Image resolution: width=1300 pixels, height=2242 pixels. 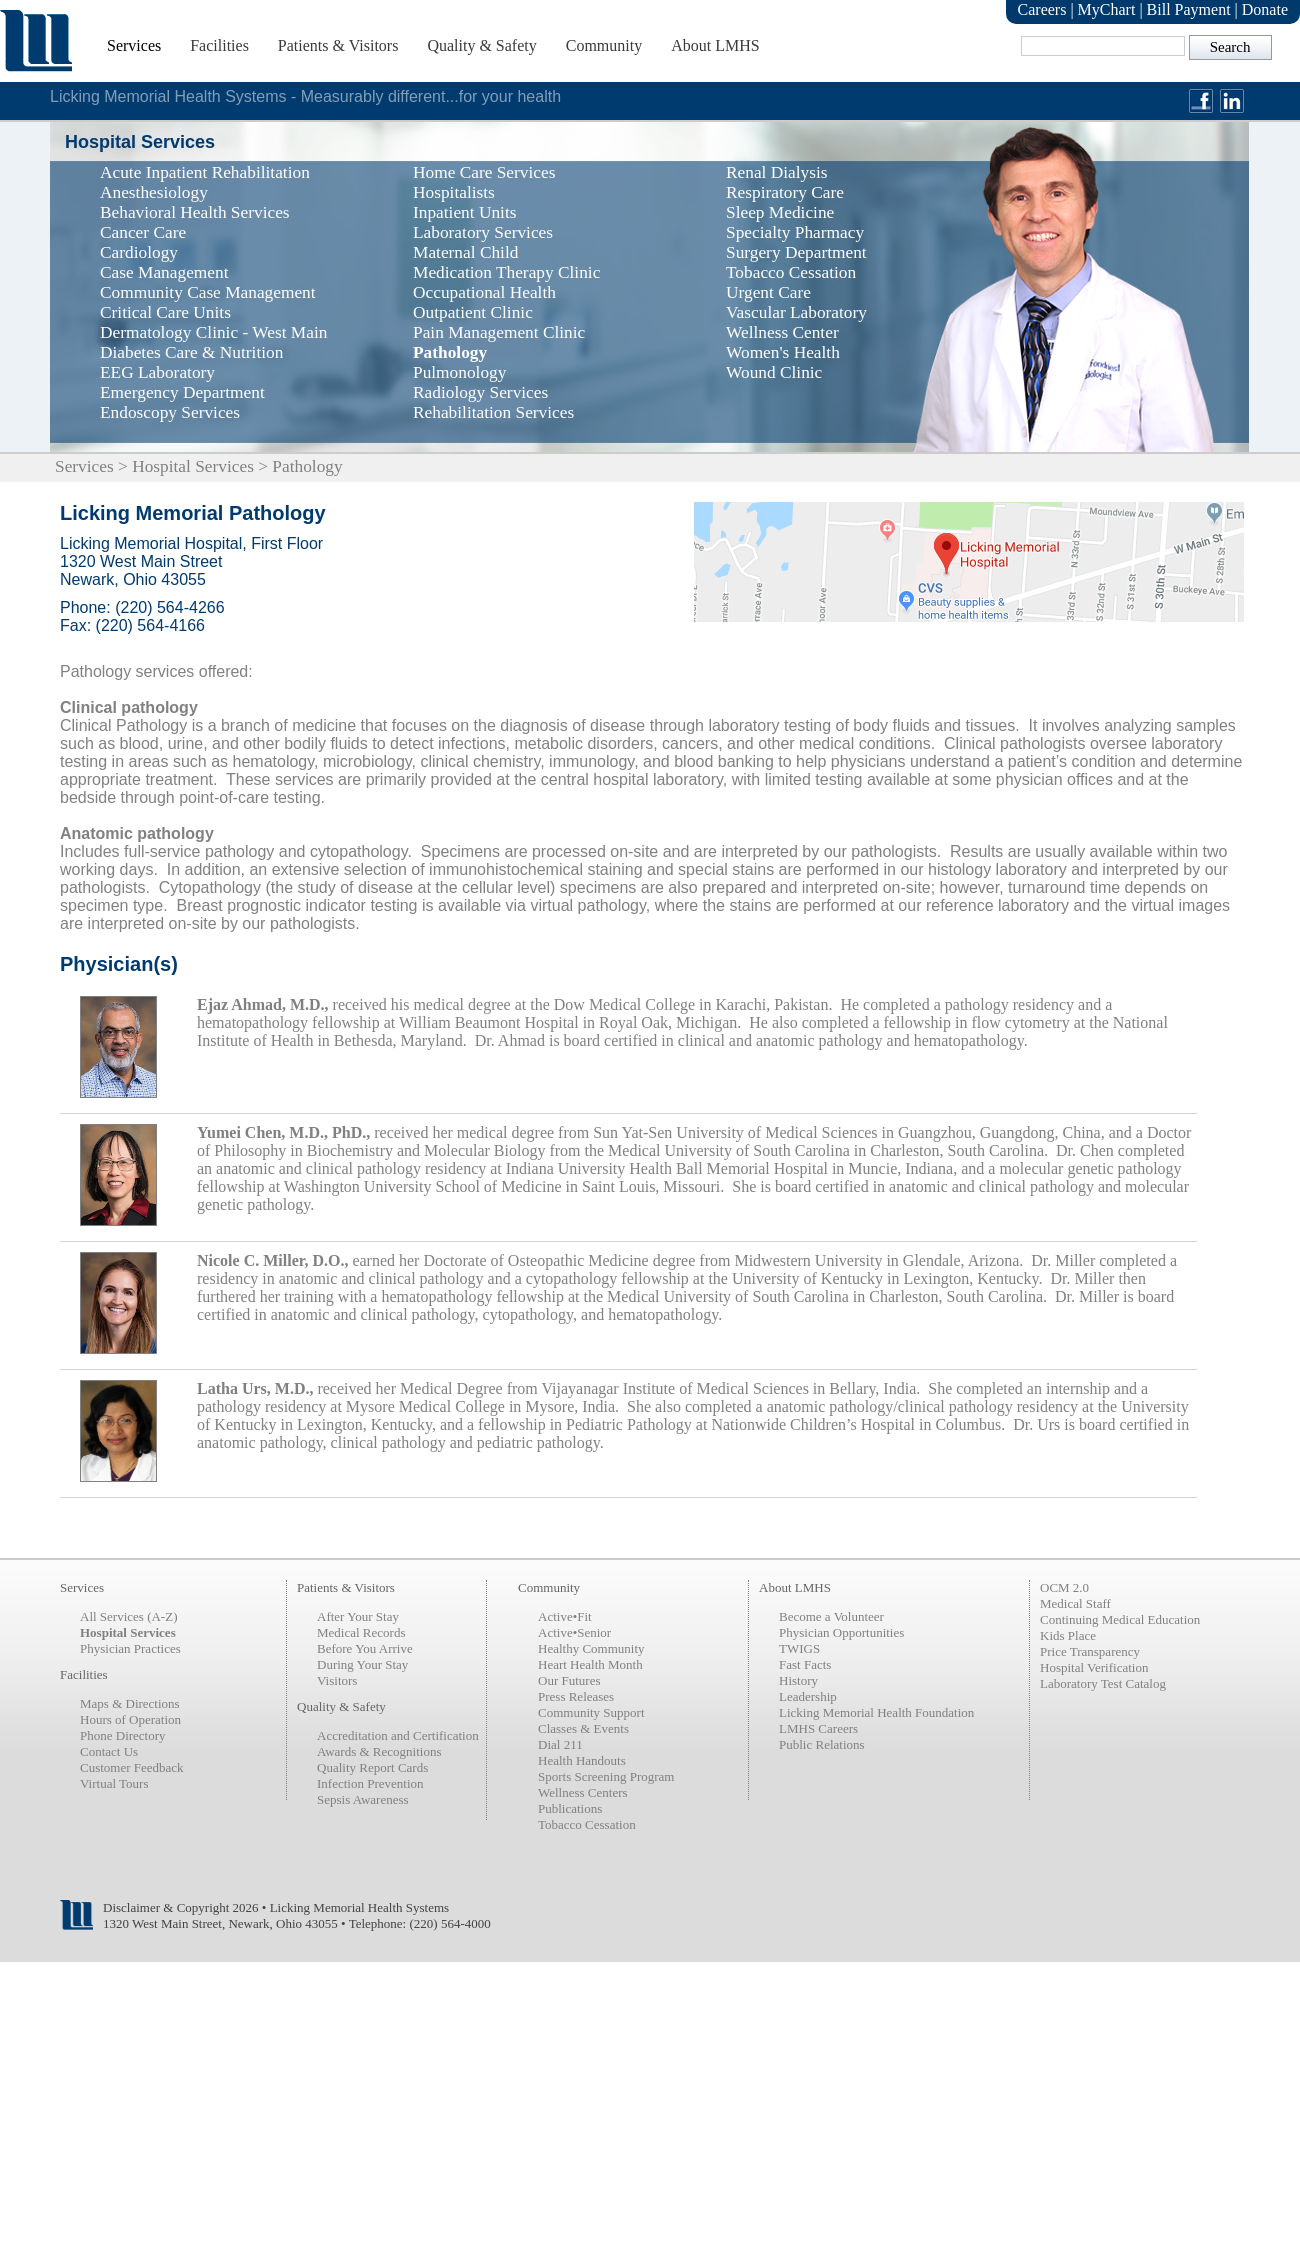 I want to click on Infection Prevention, so click(x=370, y=1783).